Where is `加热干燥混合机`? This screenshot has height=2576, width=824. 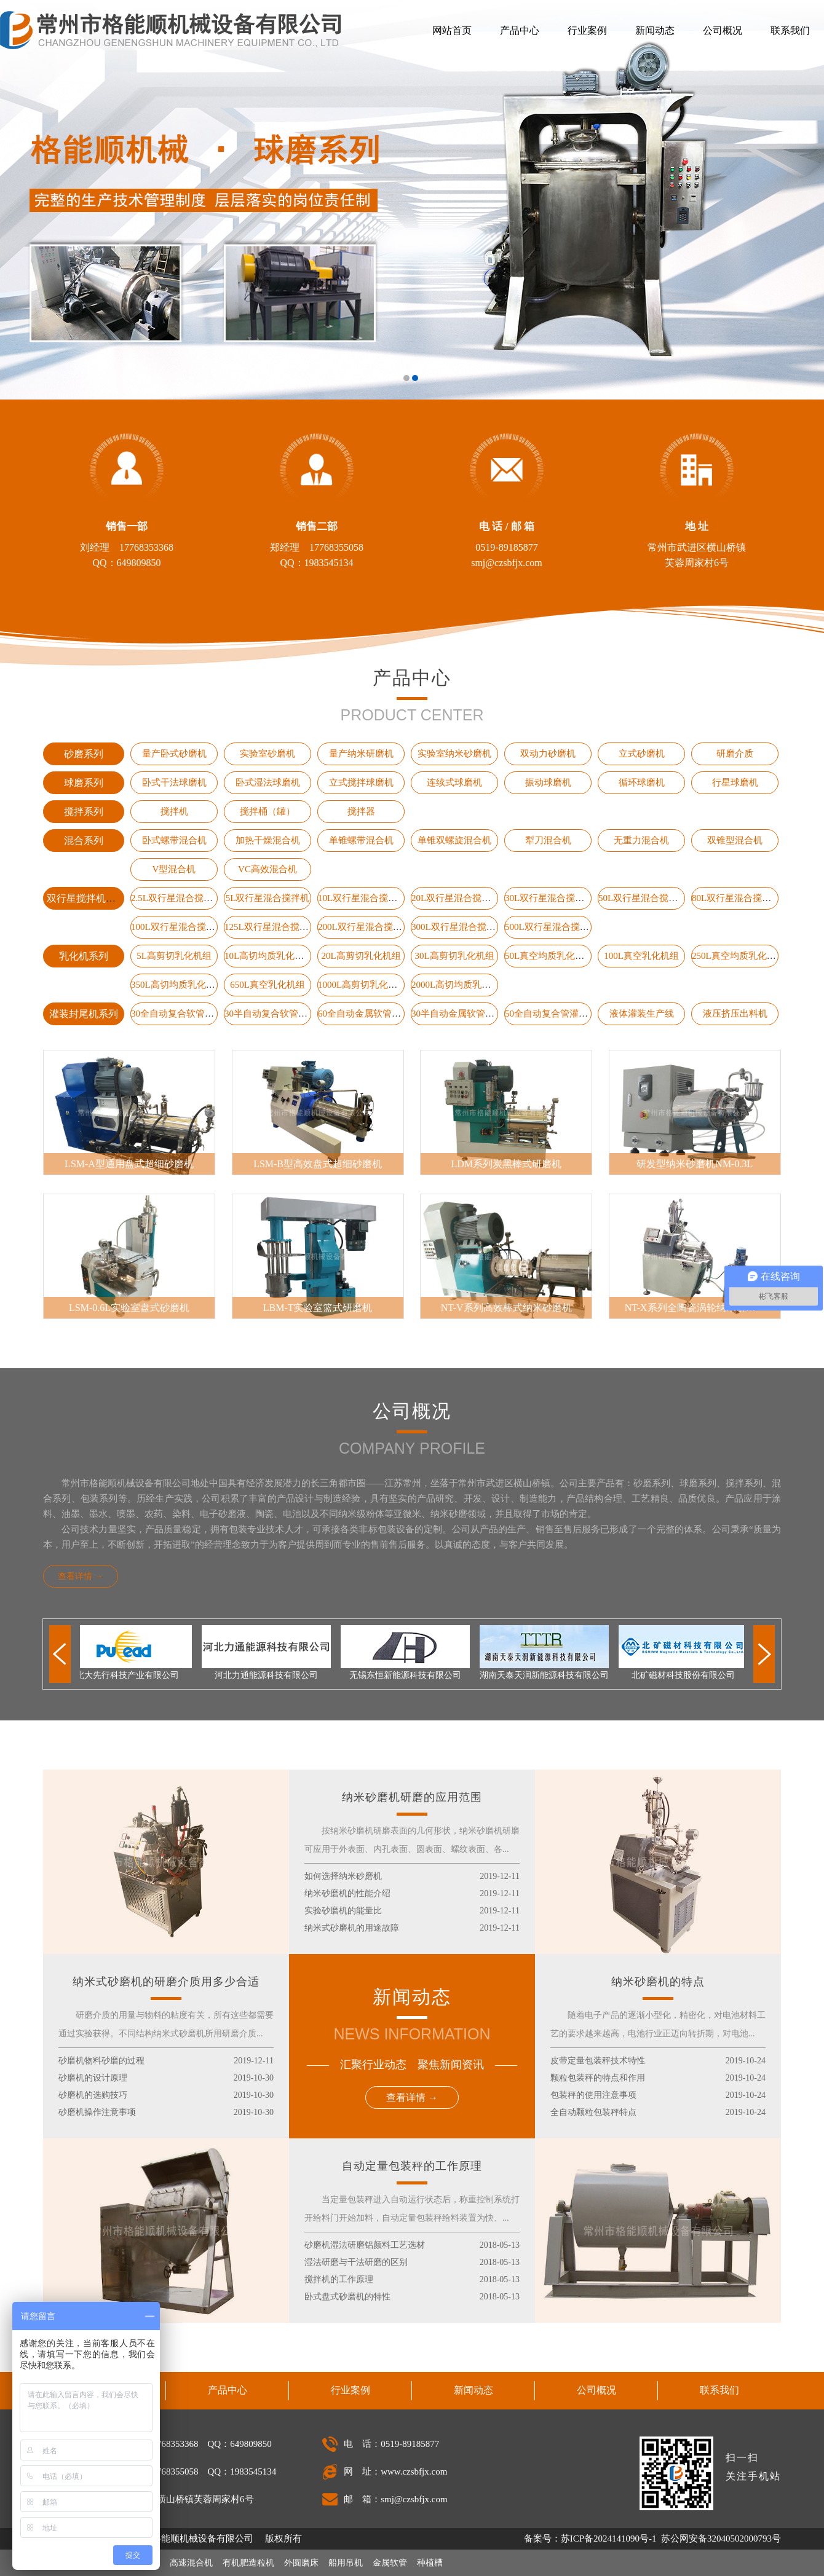 加热干燥混合机 is located at coordinates (268, 840).